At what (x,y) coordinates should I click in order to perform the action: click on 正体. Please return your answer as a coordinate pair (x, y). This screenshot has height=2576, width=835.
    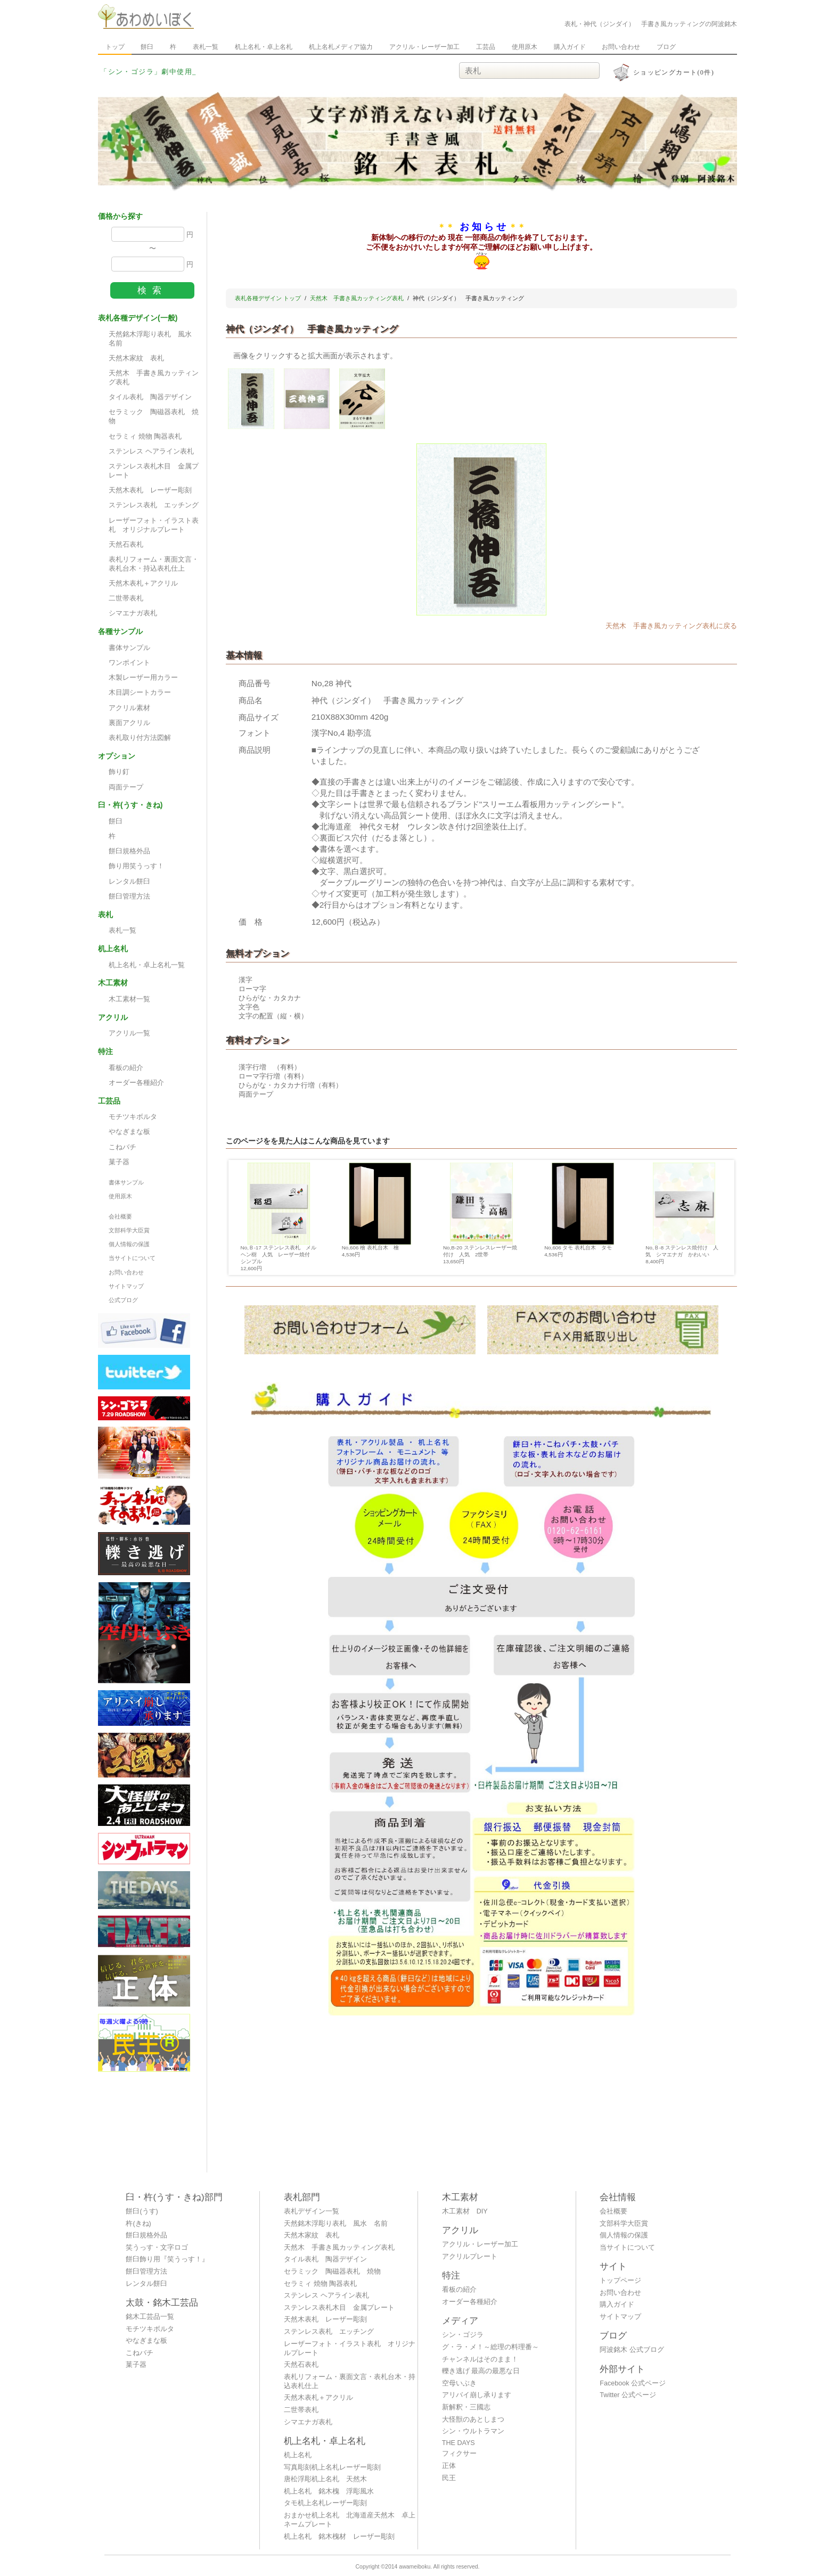
    Looking at the image, I should click on (449, 2466).